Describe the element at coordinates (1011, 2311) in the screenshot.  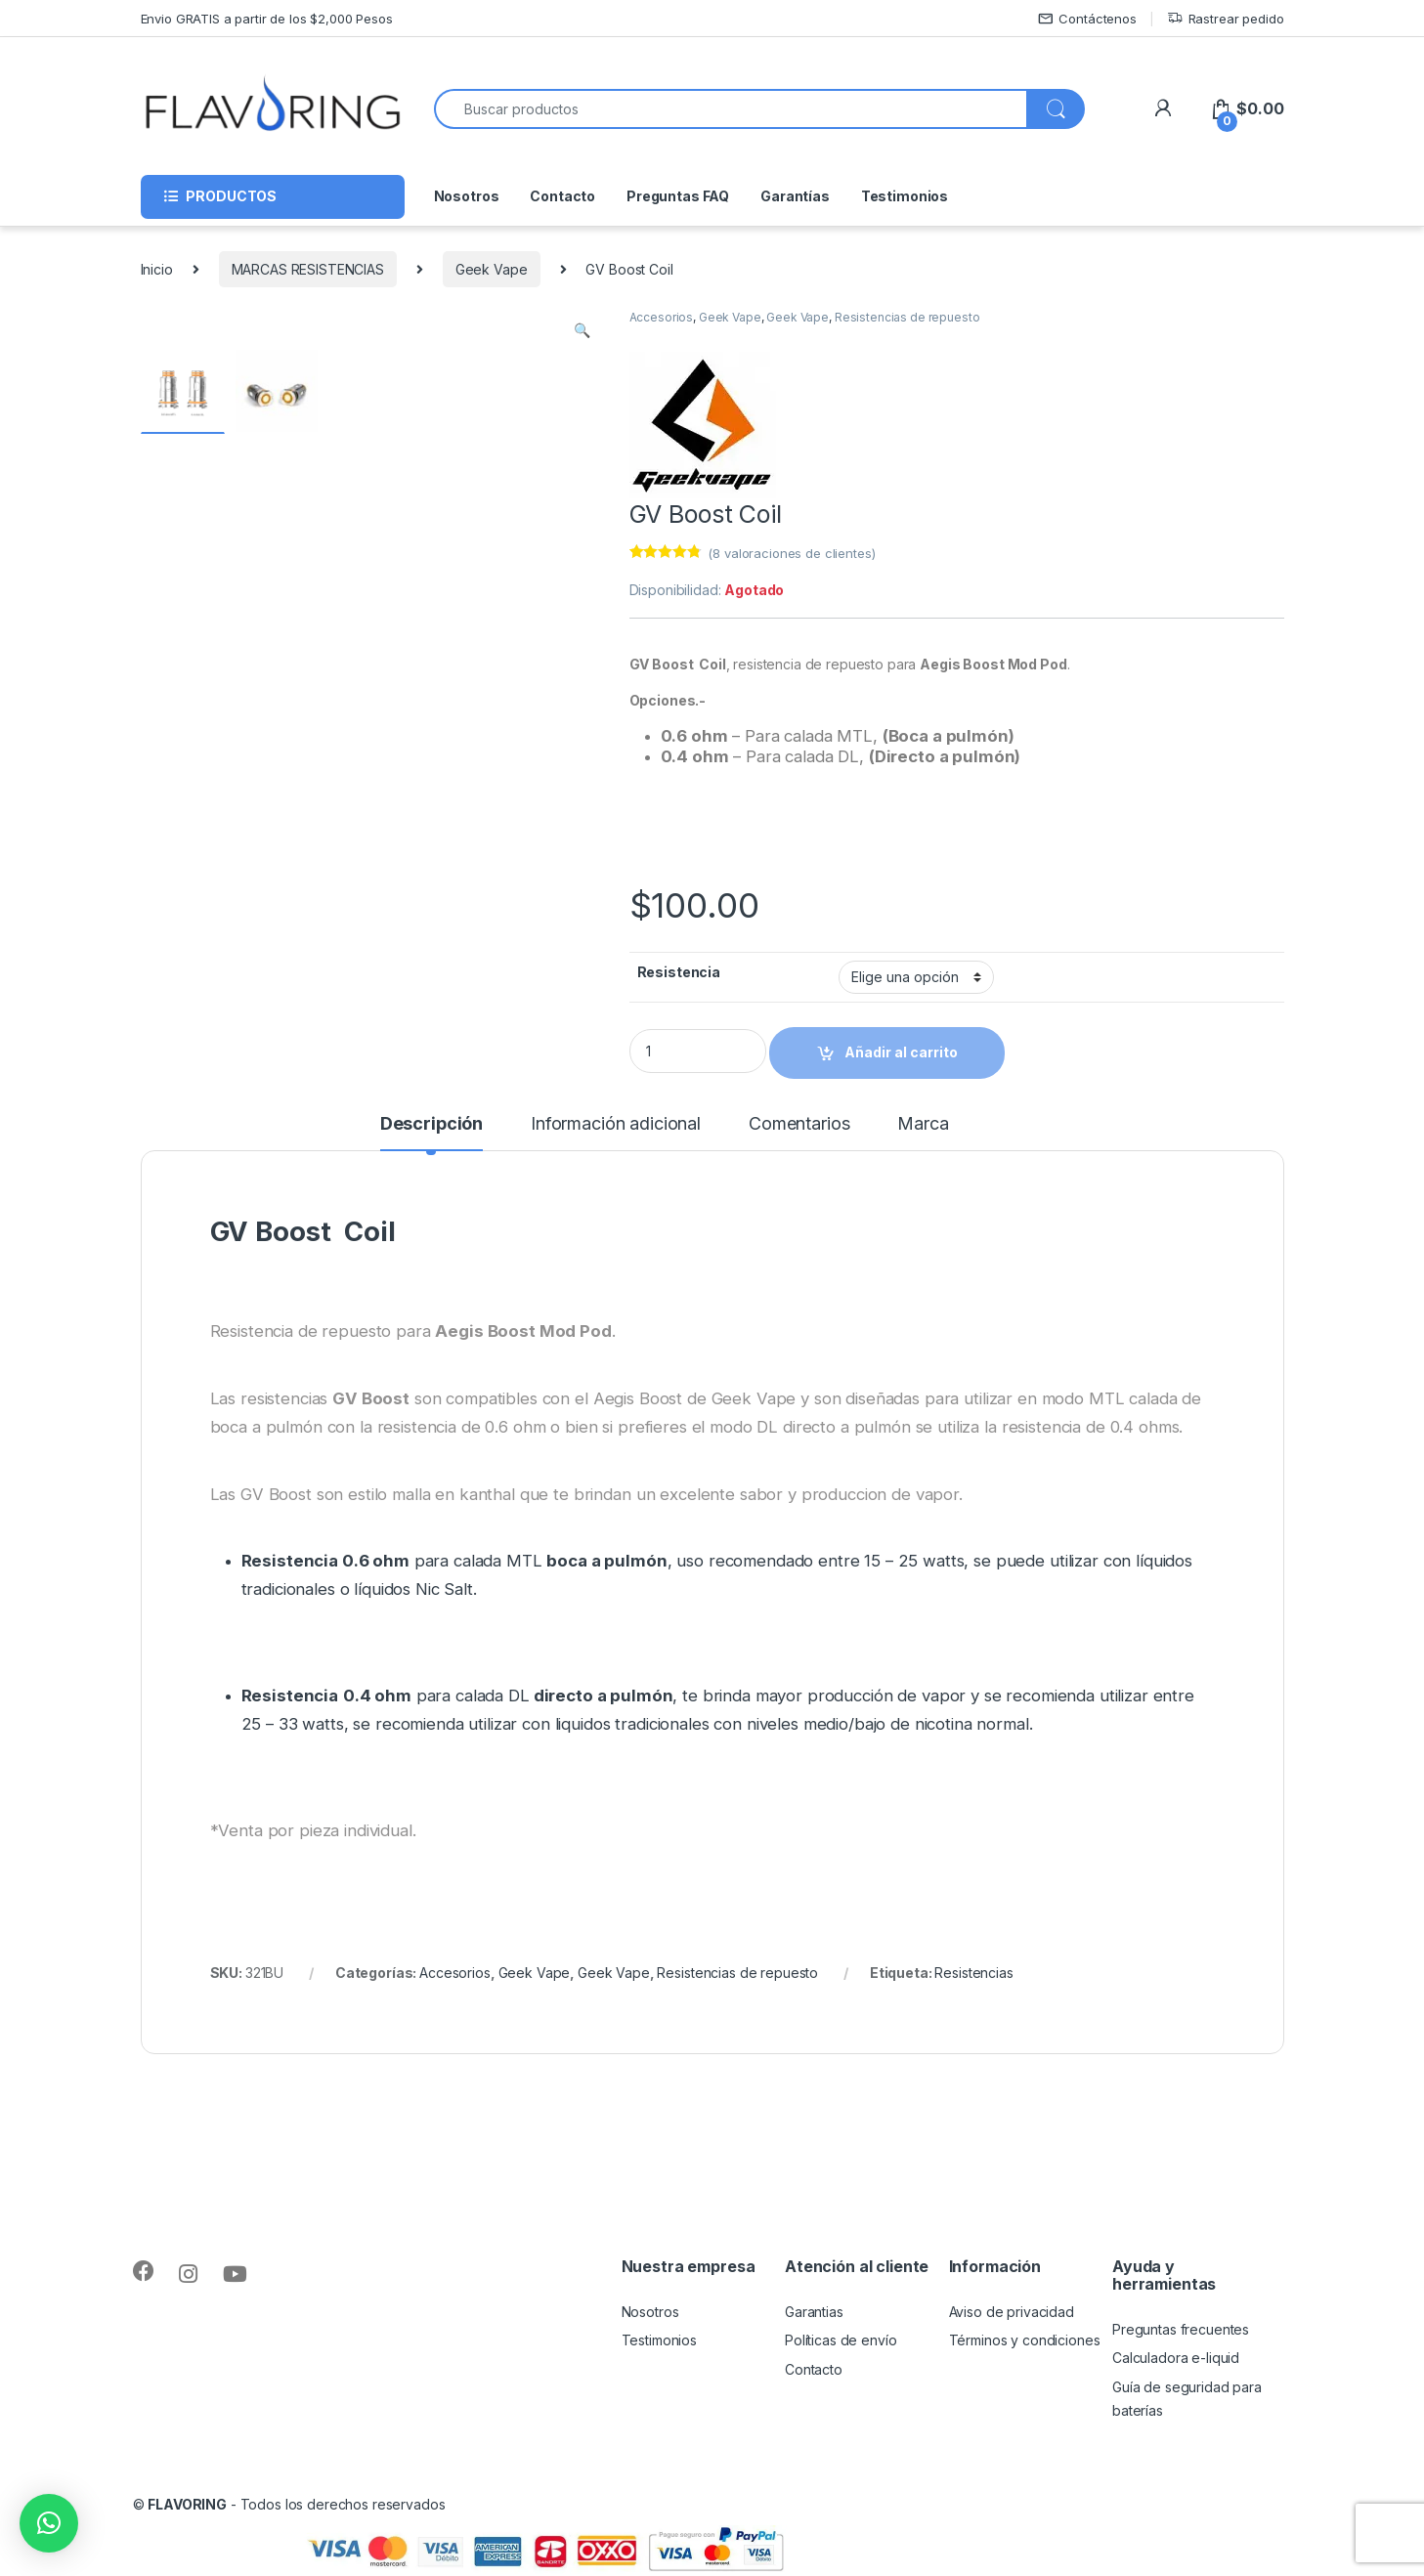
I see `Aviso de privacidad` at that location.